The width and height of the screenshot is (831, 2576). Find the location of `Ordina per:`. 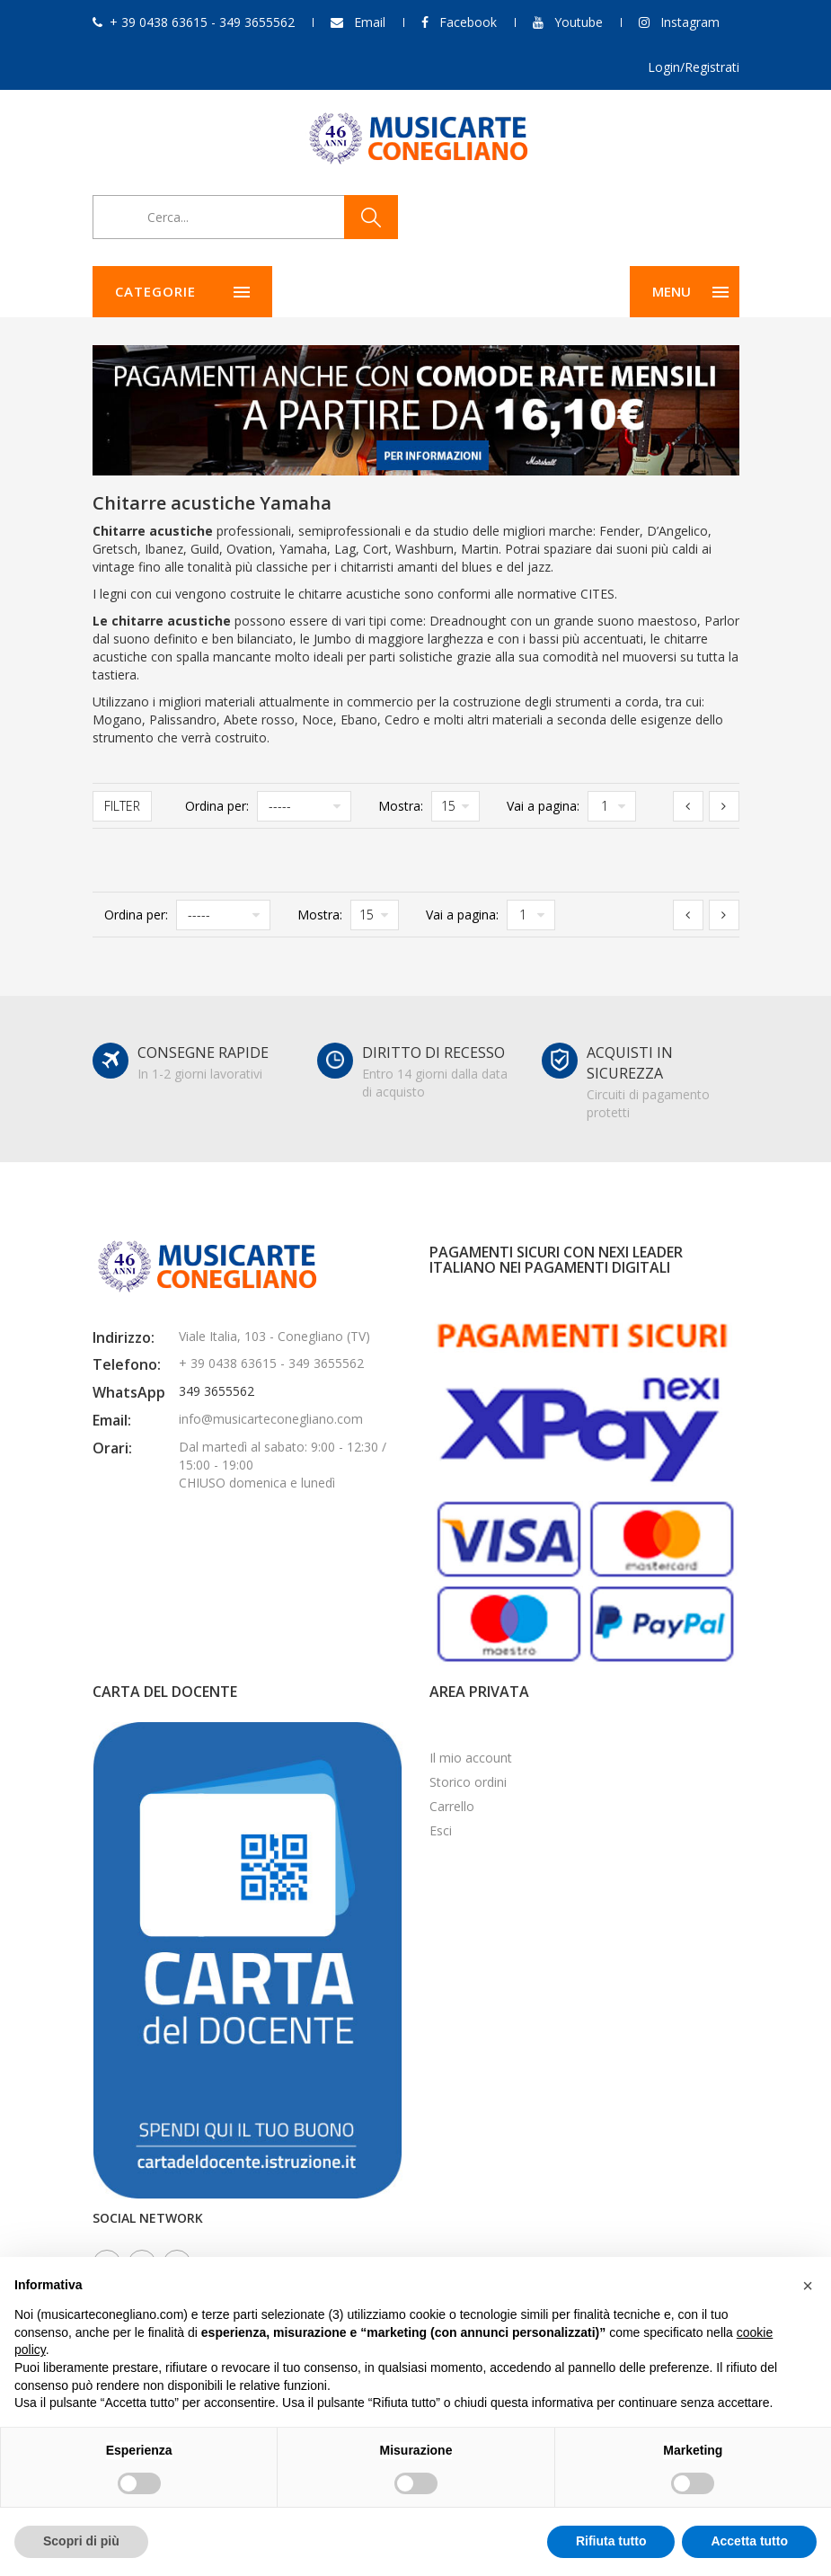

Ordina per: is located at coordinates (217, 805).